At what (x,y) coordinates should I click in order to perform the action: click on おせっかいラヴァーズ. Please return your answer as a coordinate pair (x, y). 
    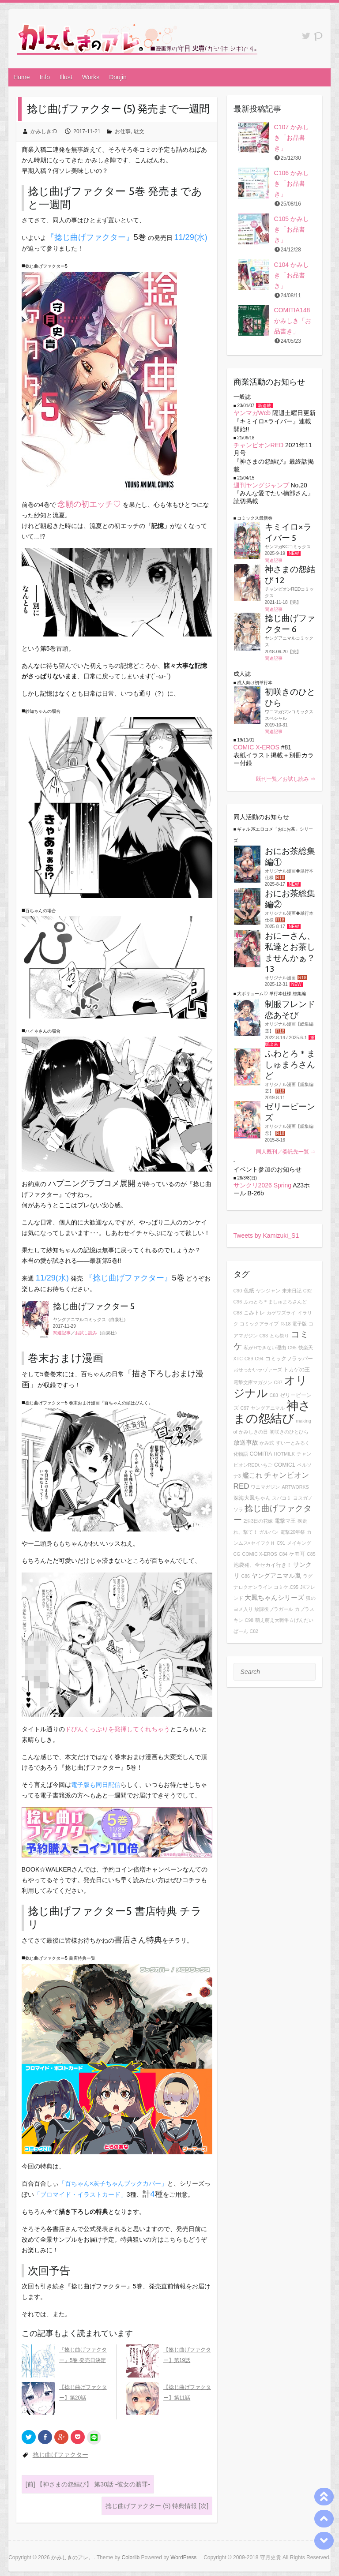
    Looking at the image, I should click on (258, 1369).